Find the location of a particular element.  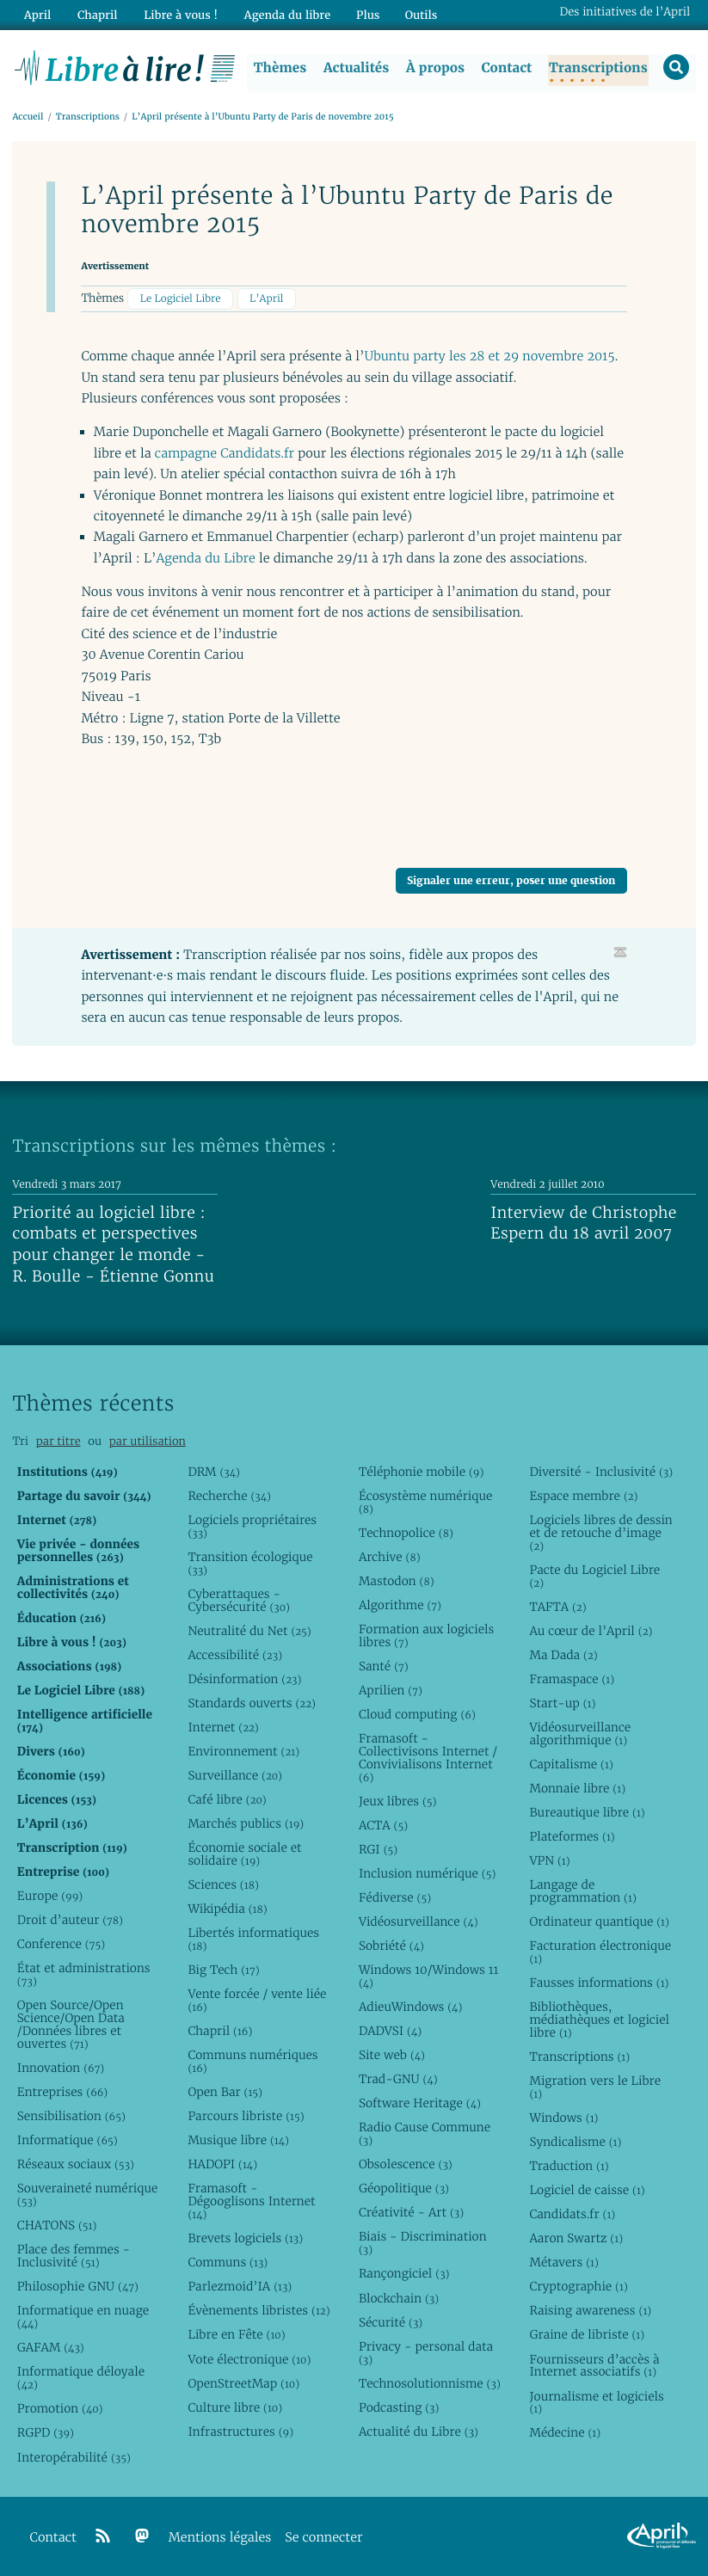

Informatique déloyale is located at coordinates (81, 2378).